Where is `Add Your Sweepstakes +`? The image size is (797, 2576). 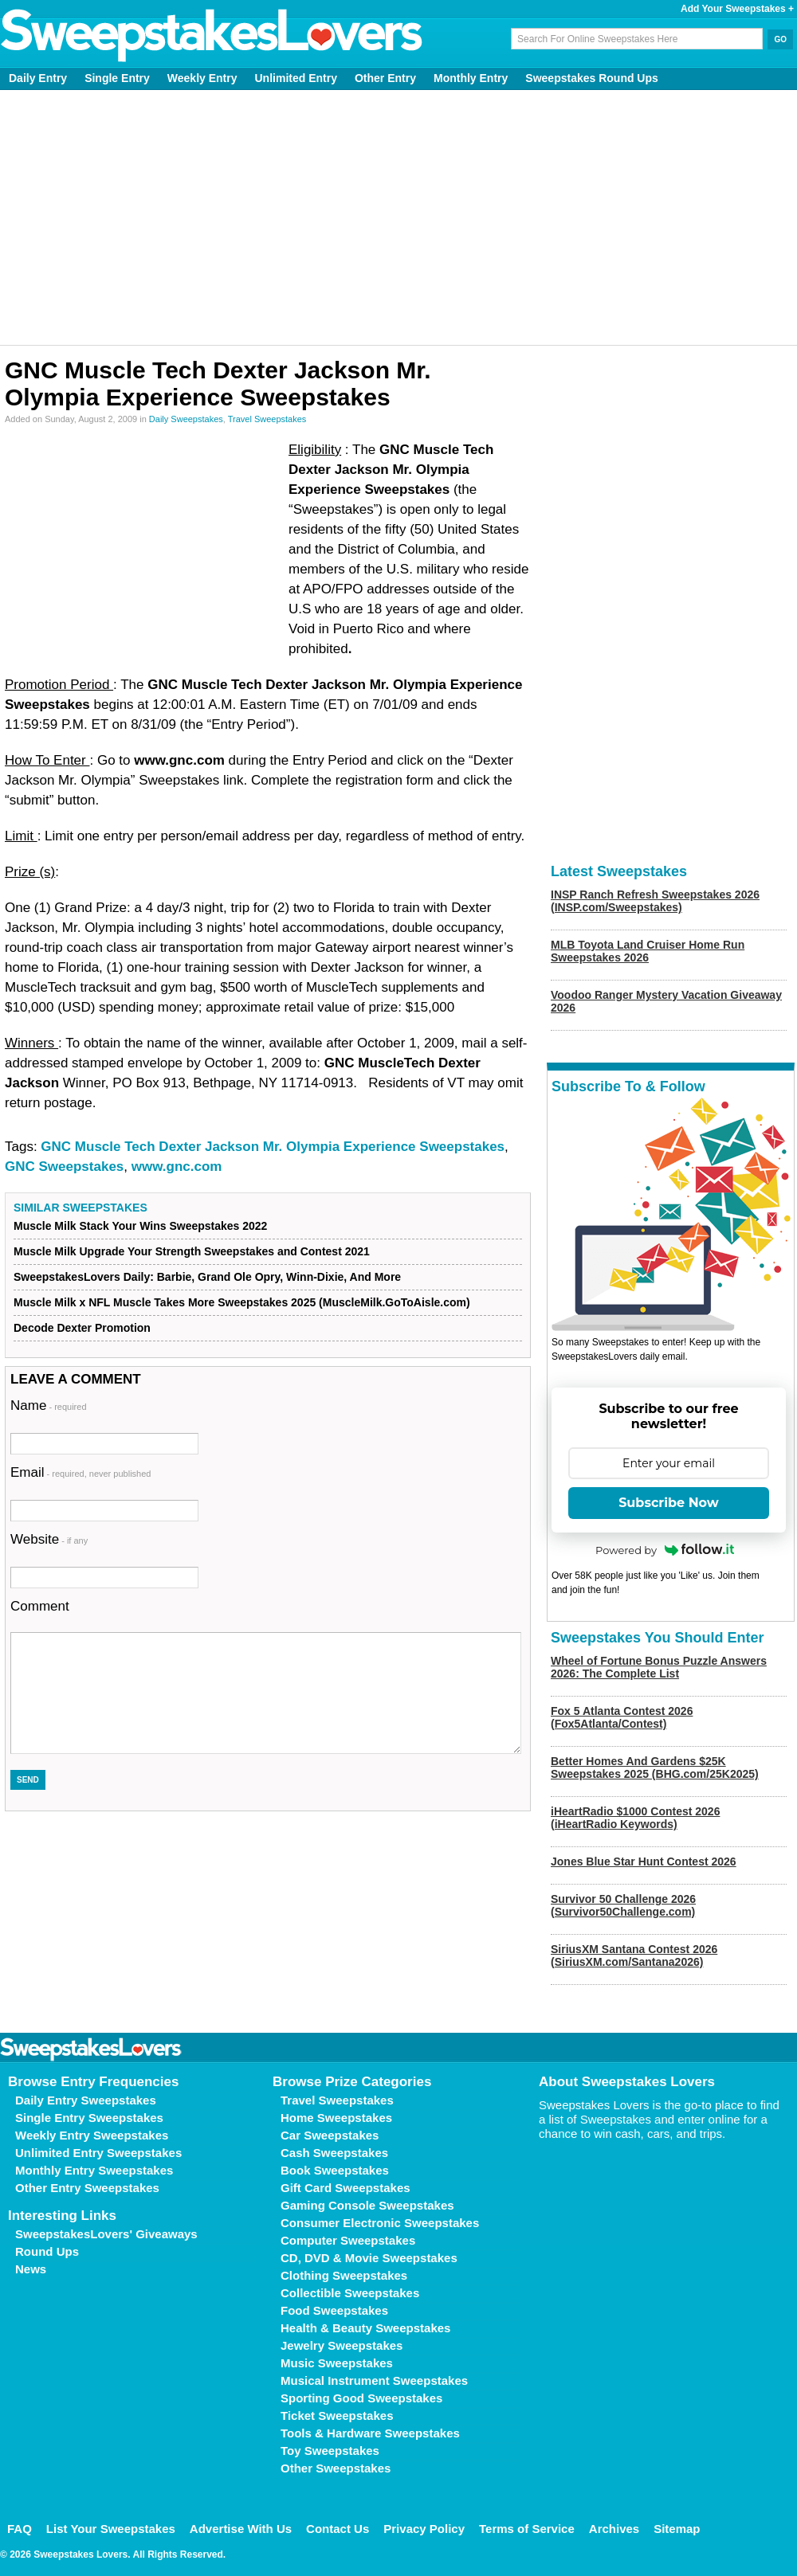
Add Your Sweepstakes + is located at coordinates (737, 8).